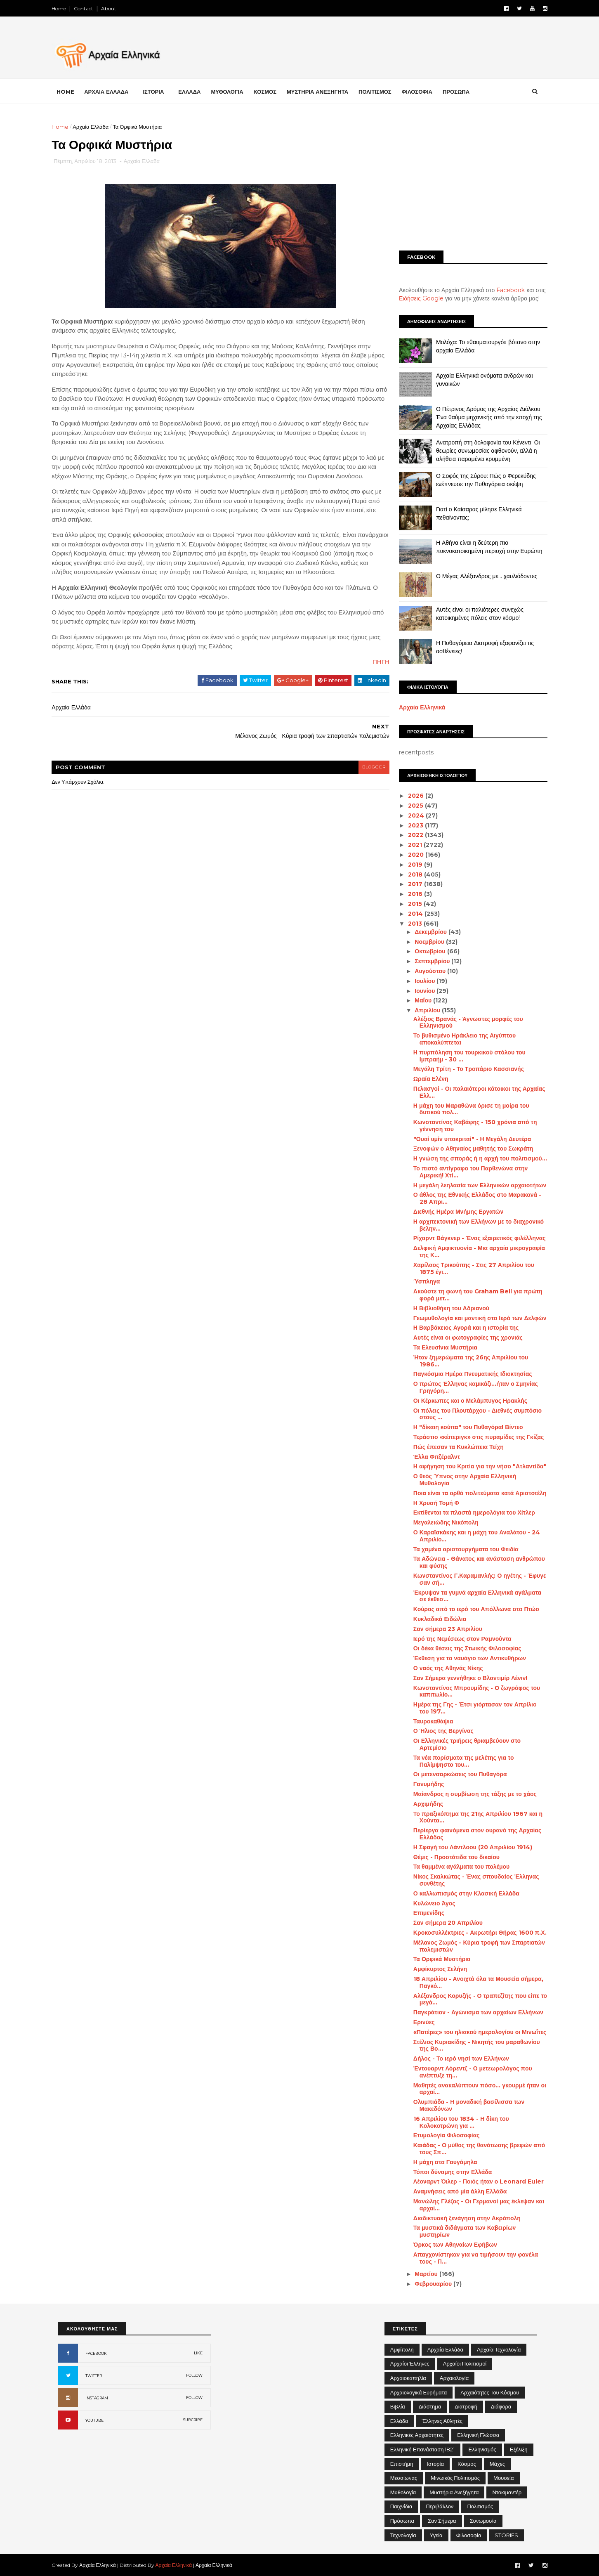  Describe the element at coordinates (473, 1238) in the screenshot. I see `Ρίχαρντ Βάγκνερ - Ένας εξαιρετικός φιλέλληνας` at that location.